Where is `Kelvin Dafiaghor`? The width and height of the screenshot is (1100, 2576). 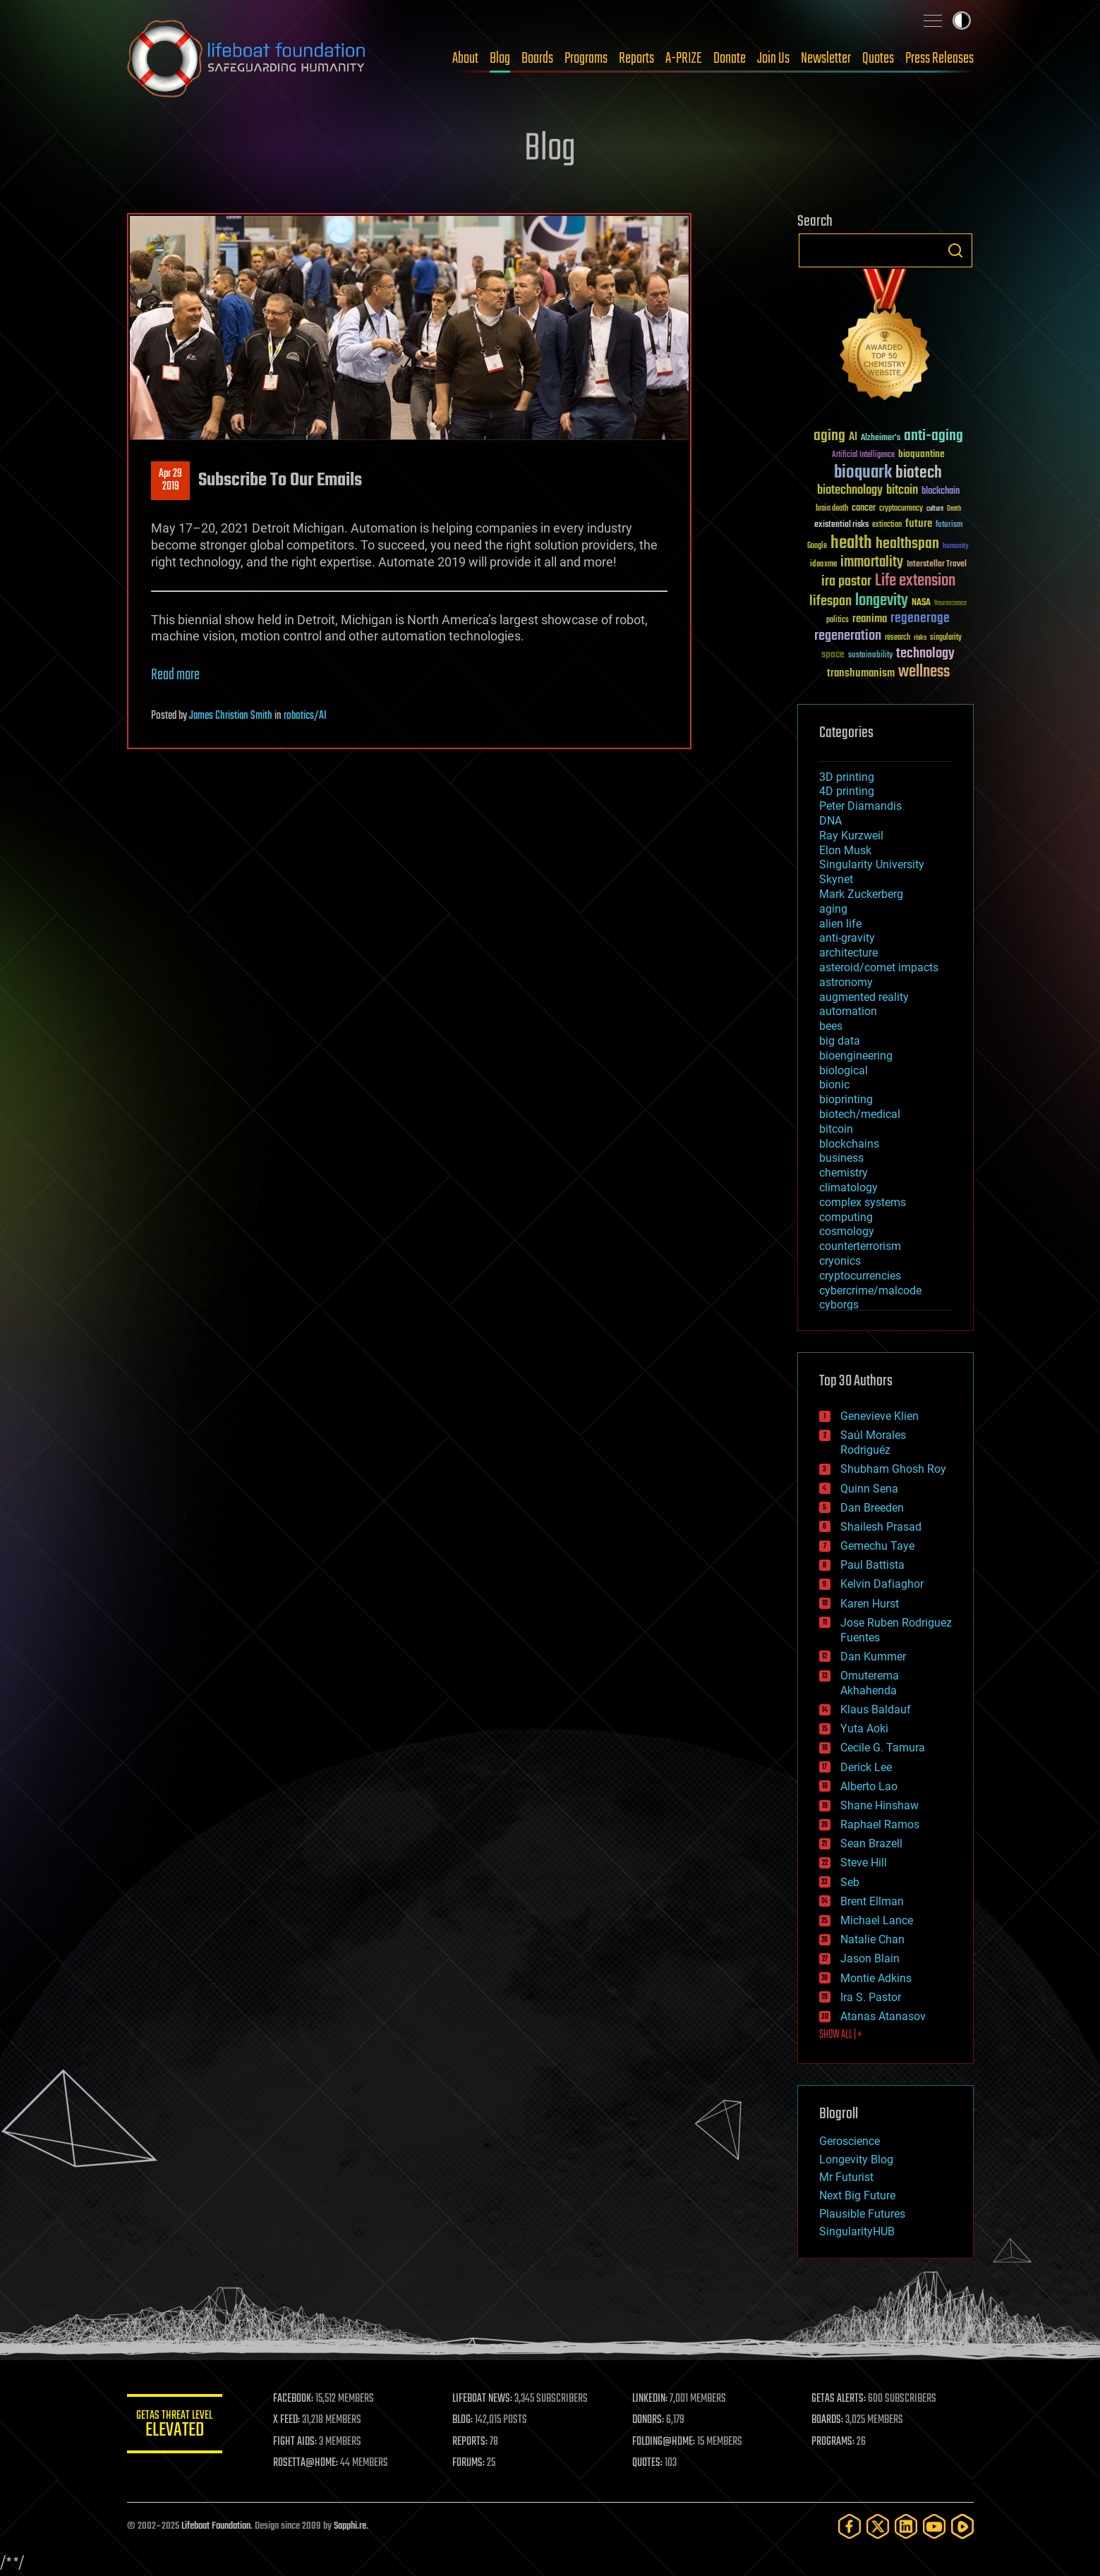
Kelvin Dafiaghor is located at coordinates (882, 1584).